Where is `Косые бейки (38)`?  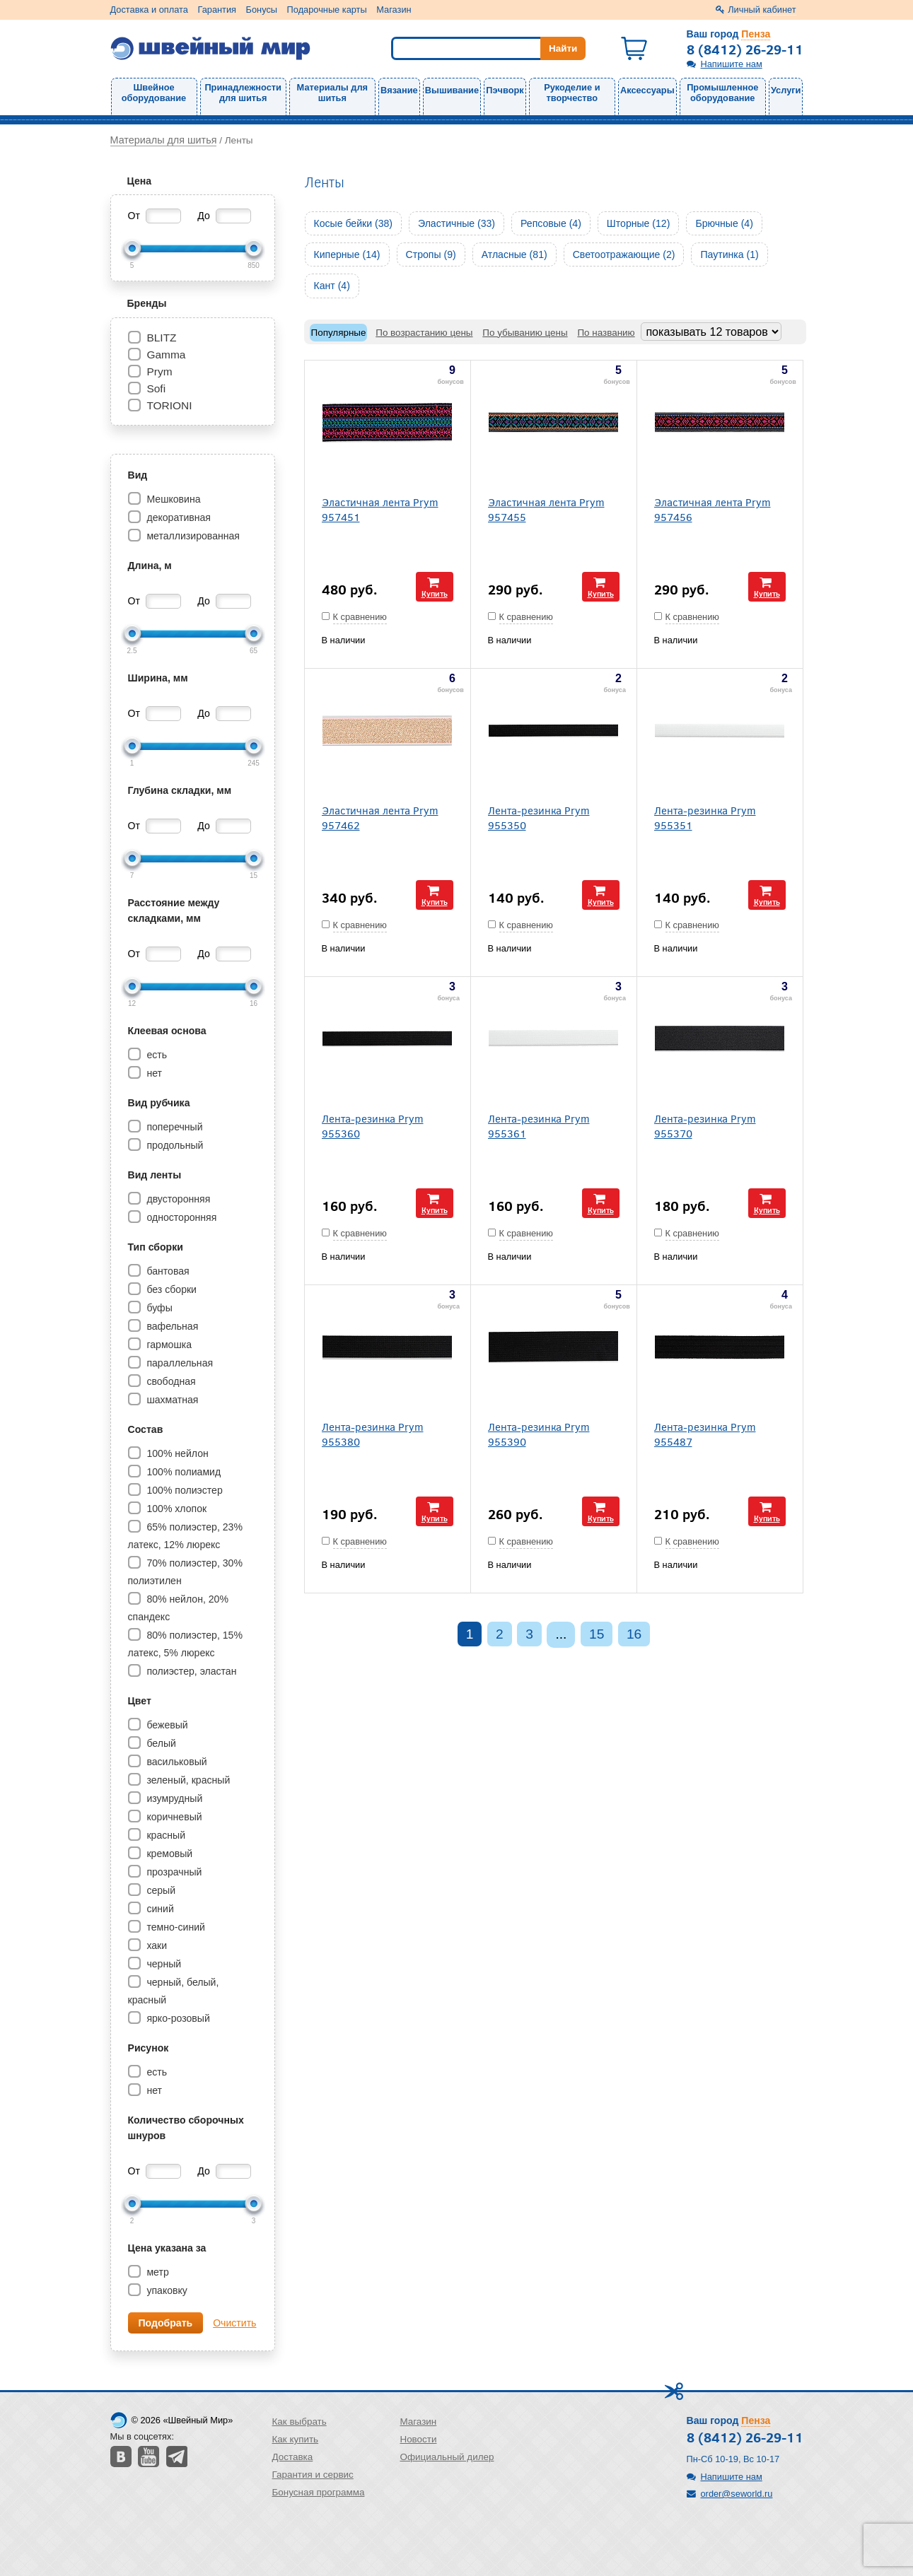 Косые бейки (38) is located at coordinates (353, 223).